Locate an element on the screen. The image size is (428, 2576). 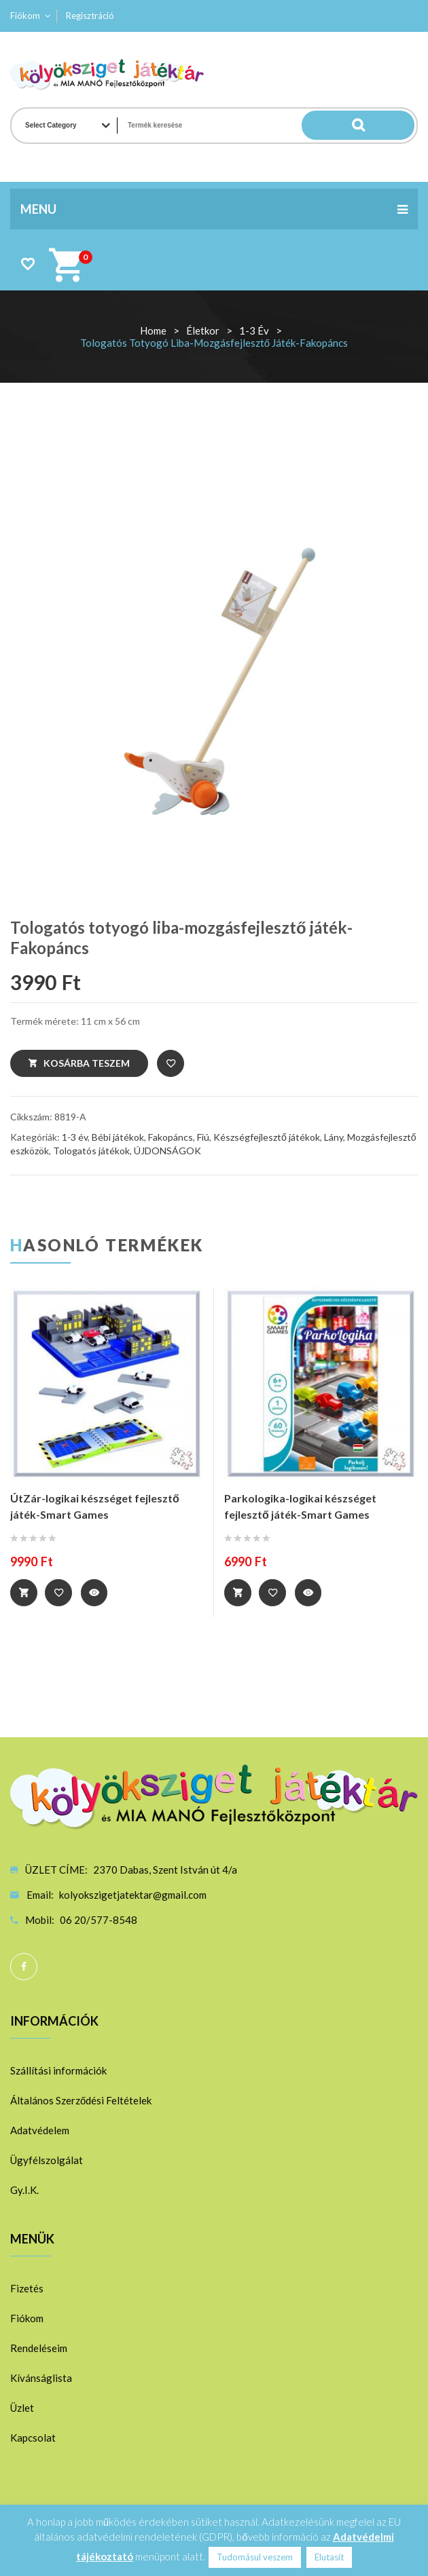
Kosárba teszem is located at coordinates (86, 1063).